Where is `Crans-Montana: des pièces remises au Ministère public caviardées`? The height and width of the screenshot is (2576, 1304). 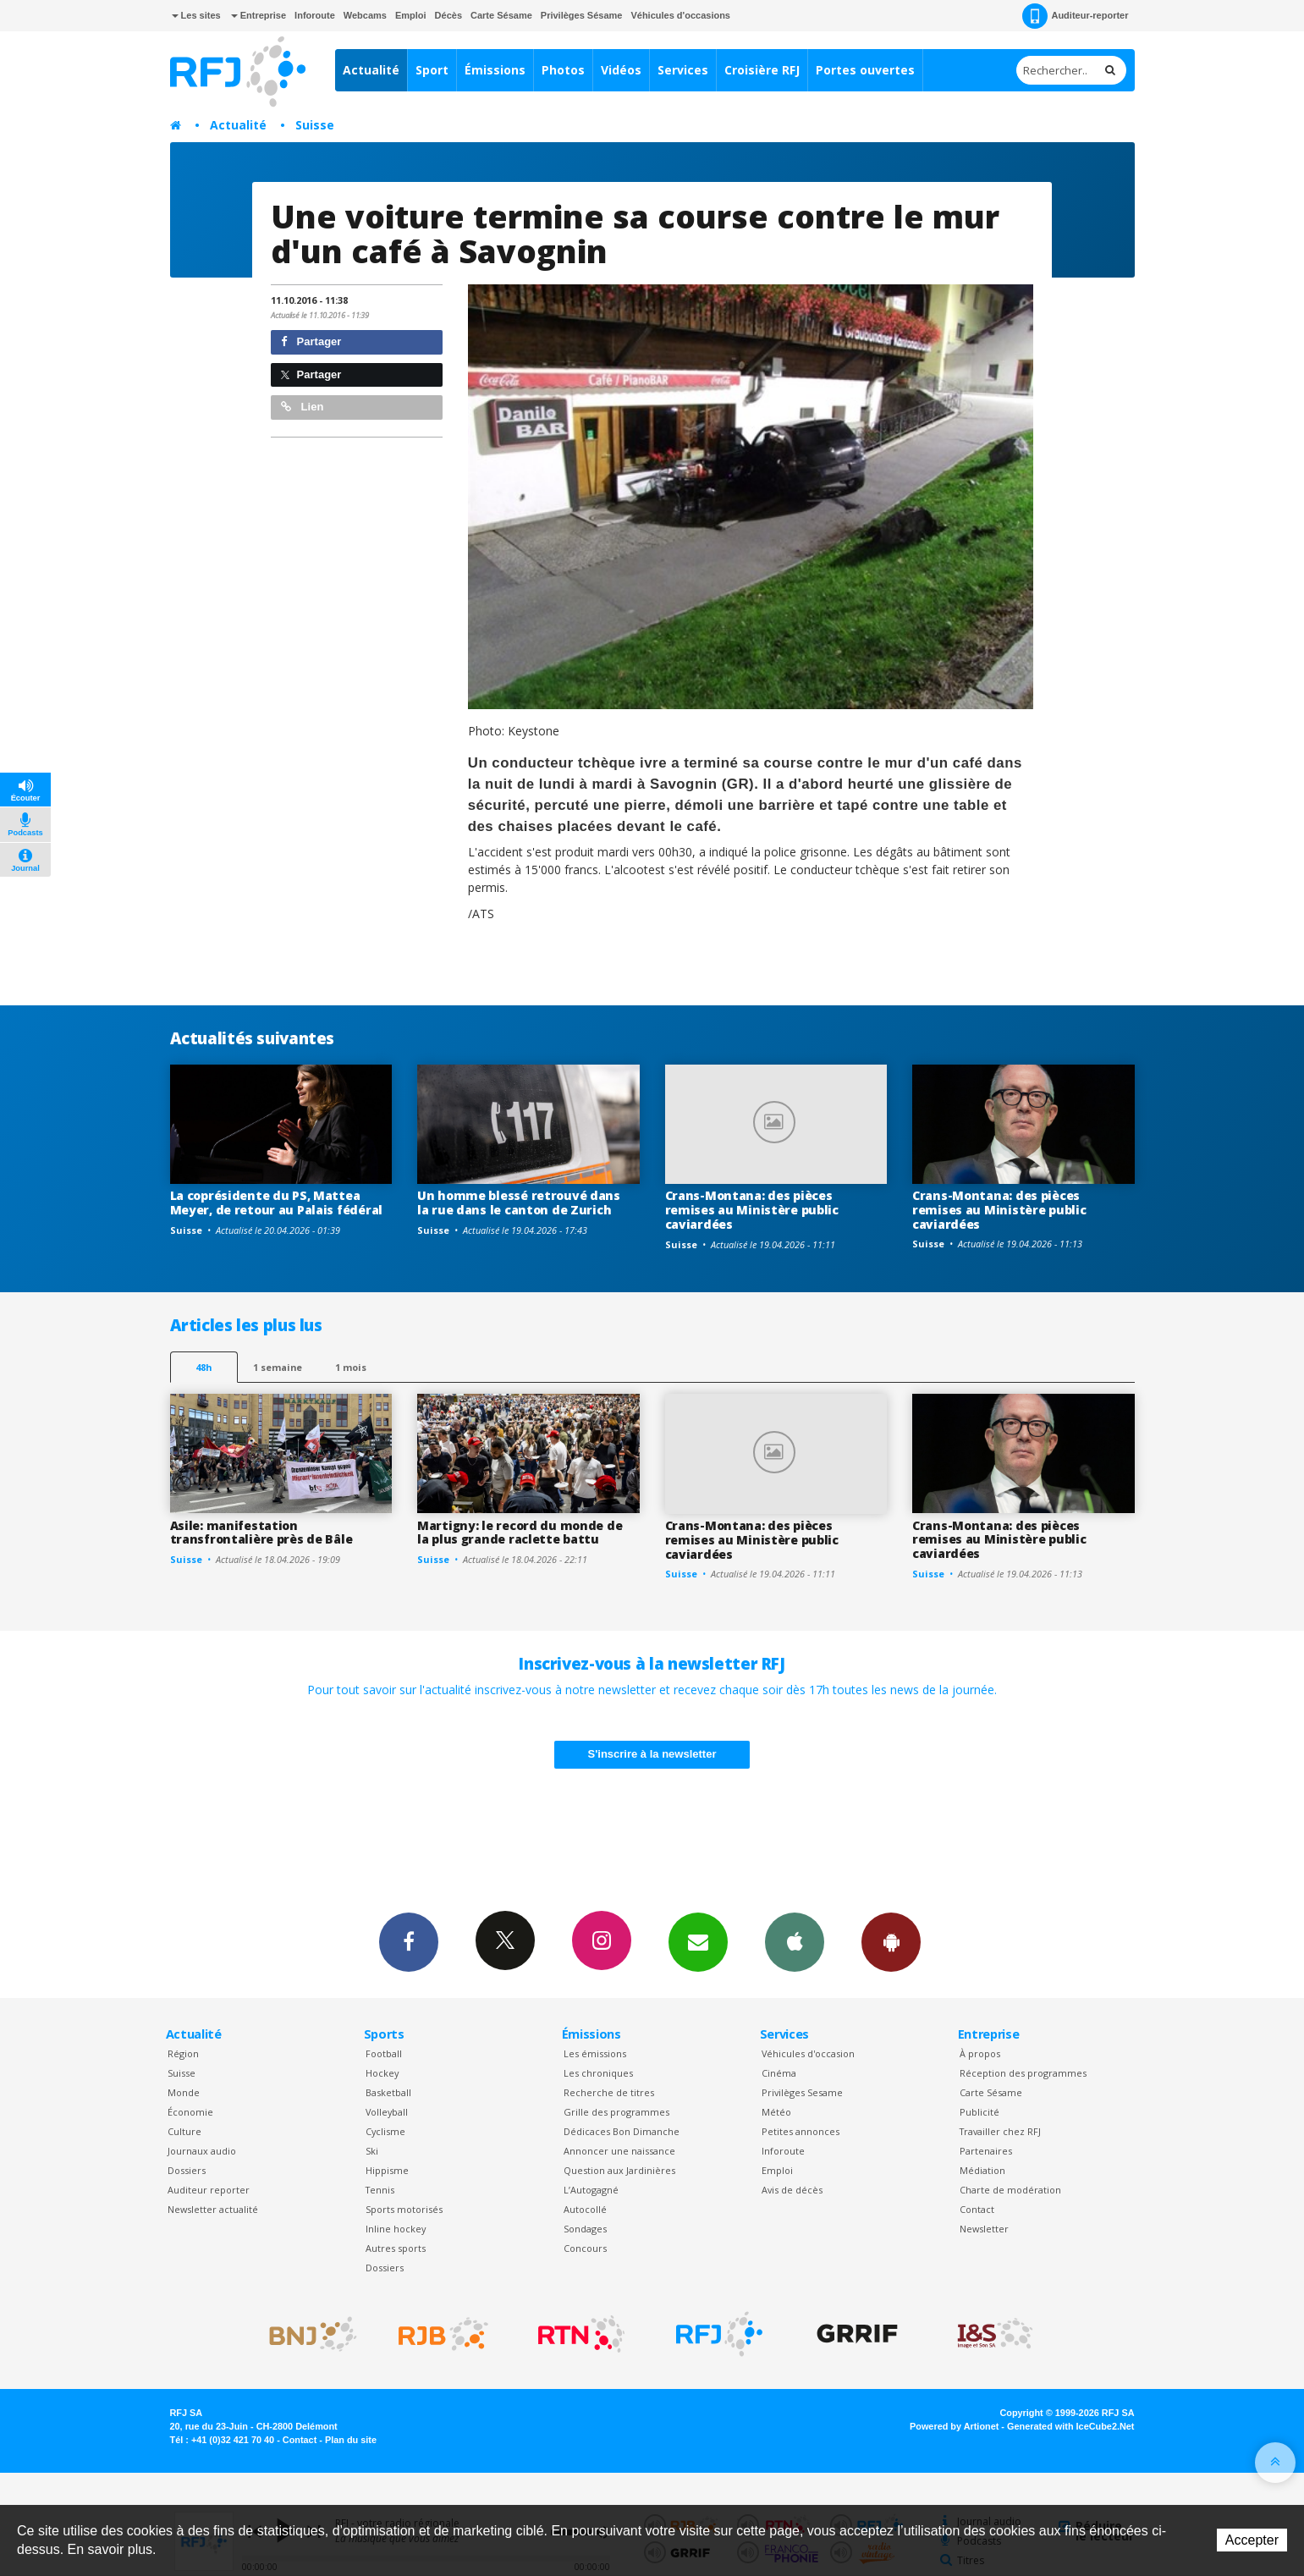
Crans-Montana: des pièces remises au Ministère public caviardées is located at coordinates (752, 1209).